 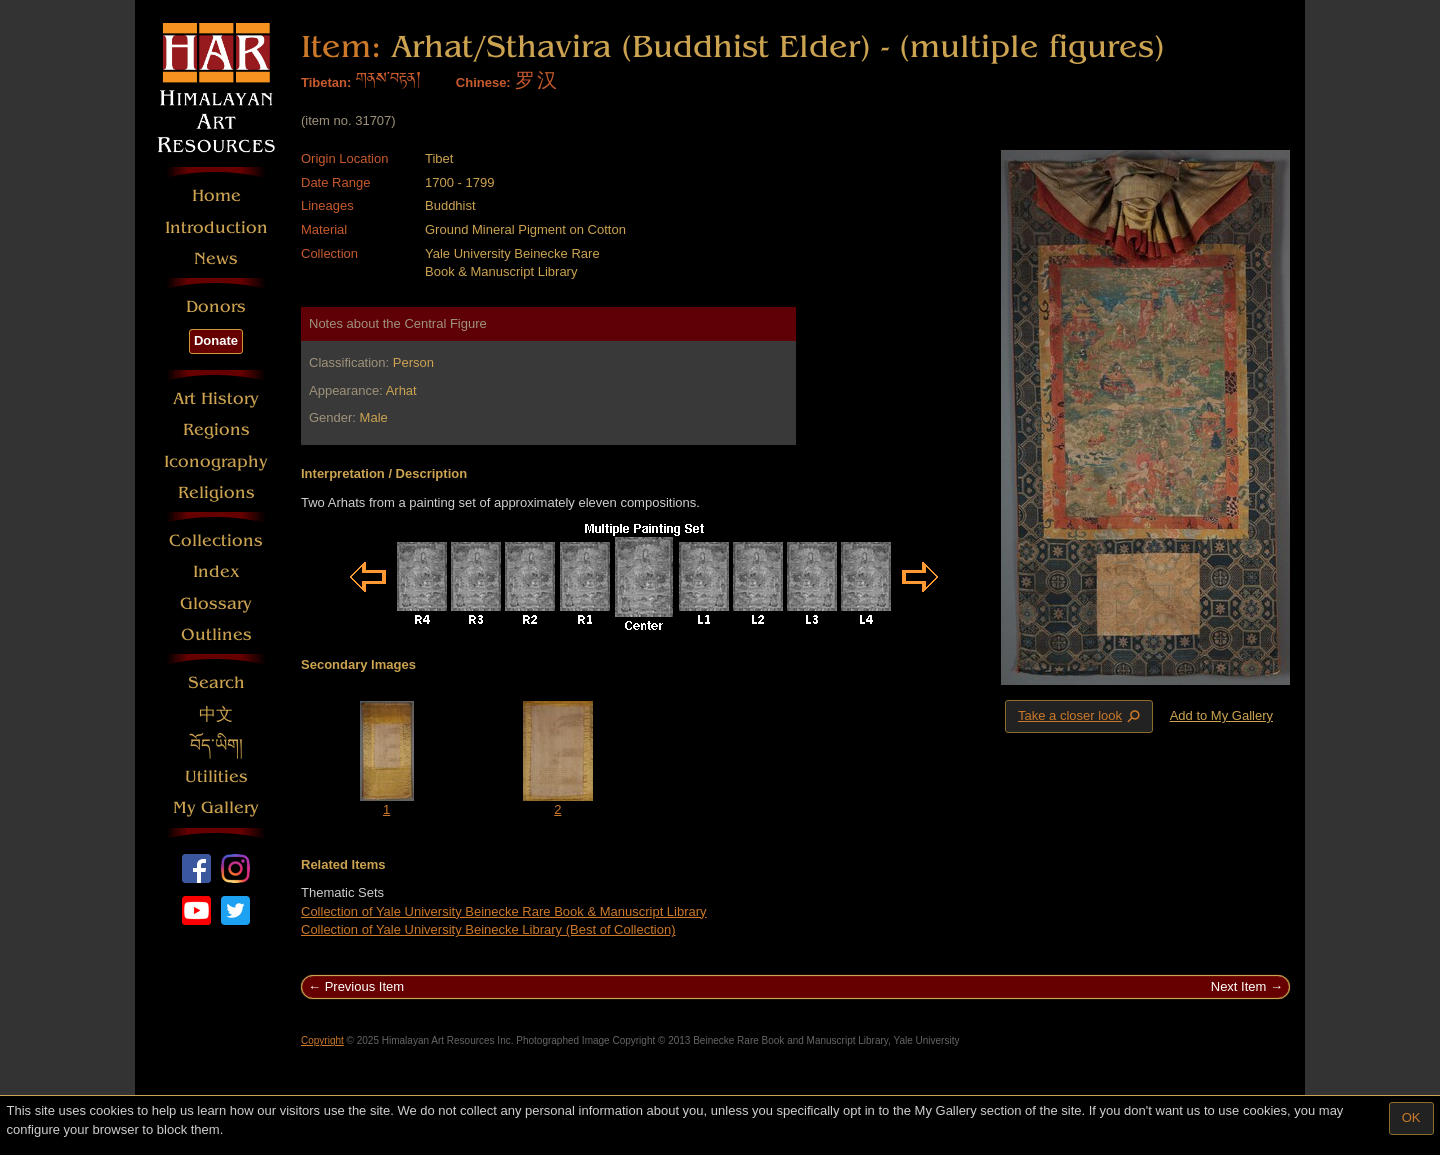 I want to click on Collection of Yale University Beinecke Rare Book & Manuscript Library, so click(x=504, y=911).